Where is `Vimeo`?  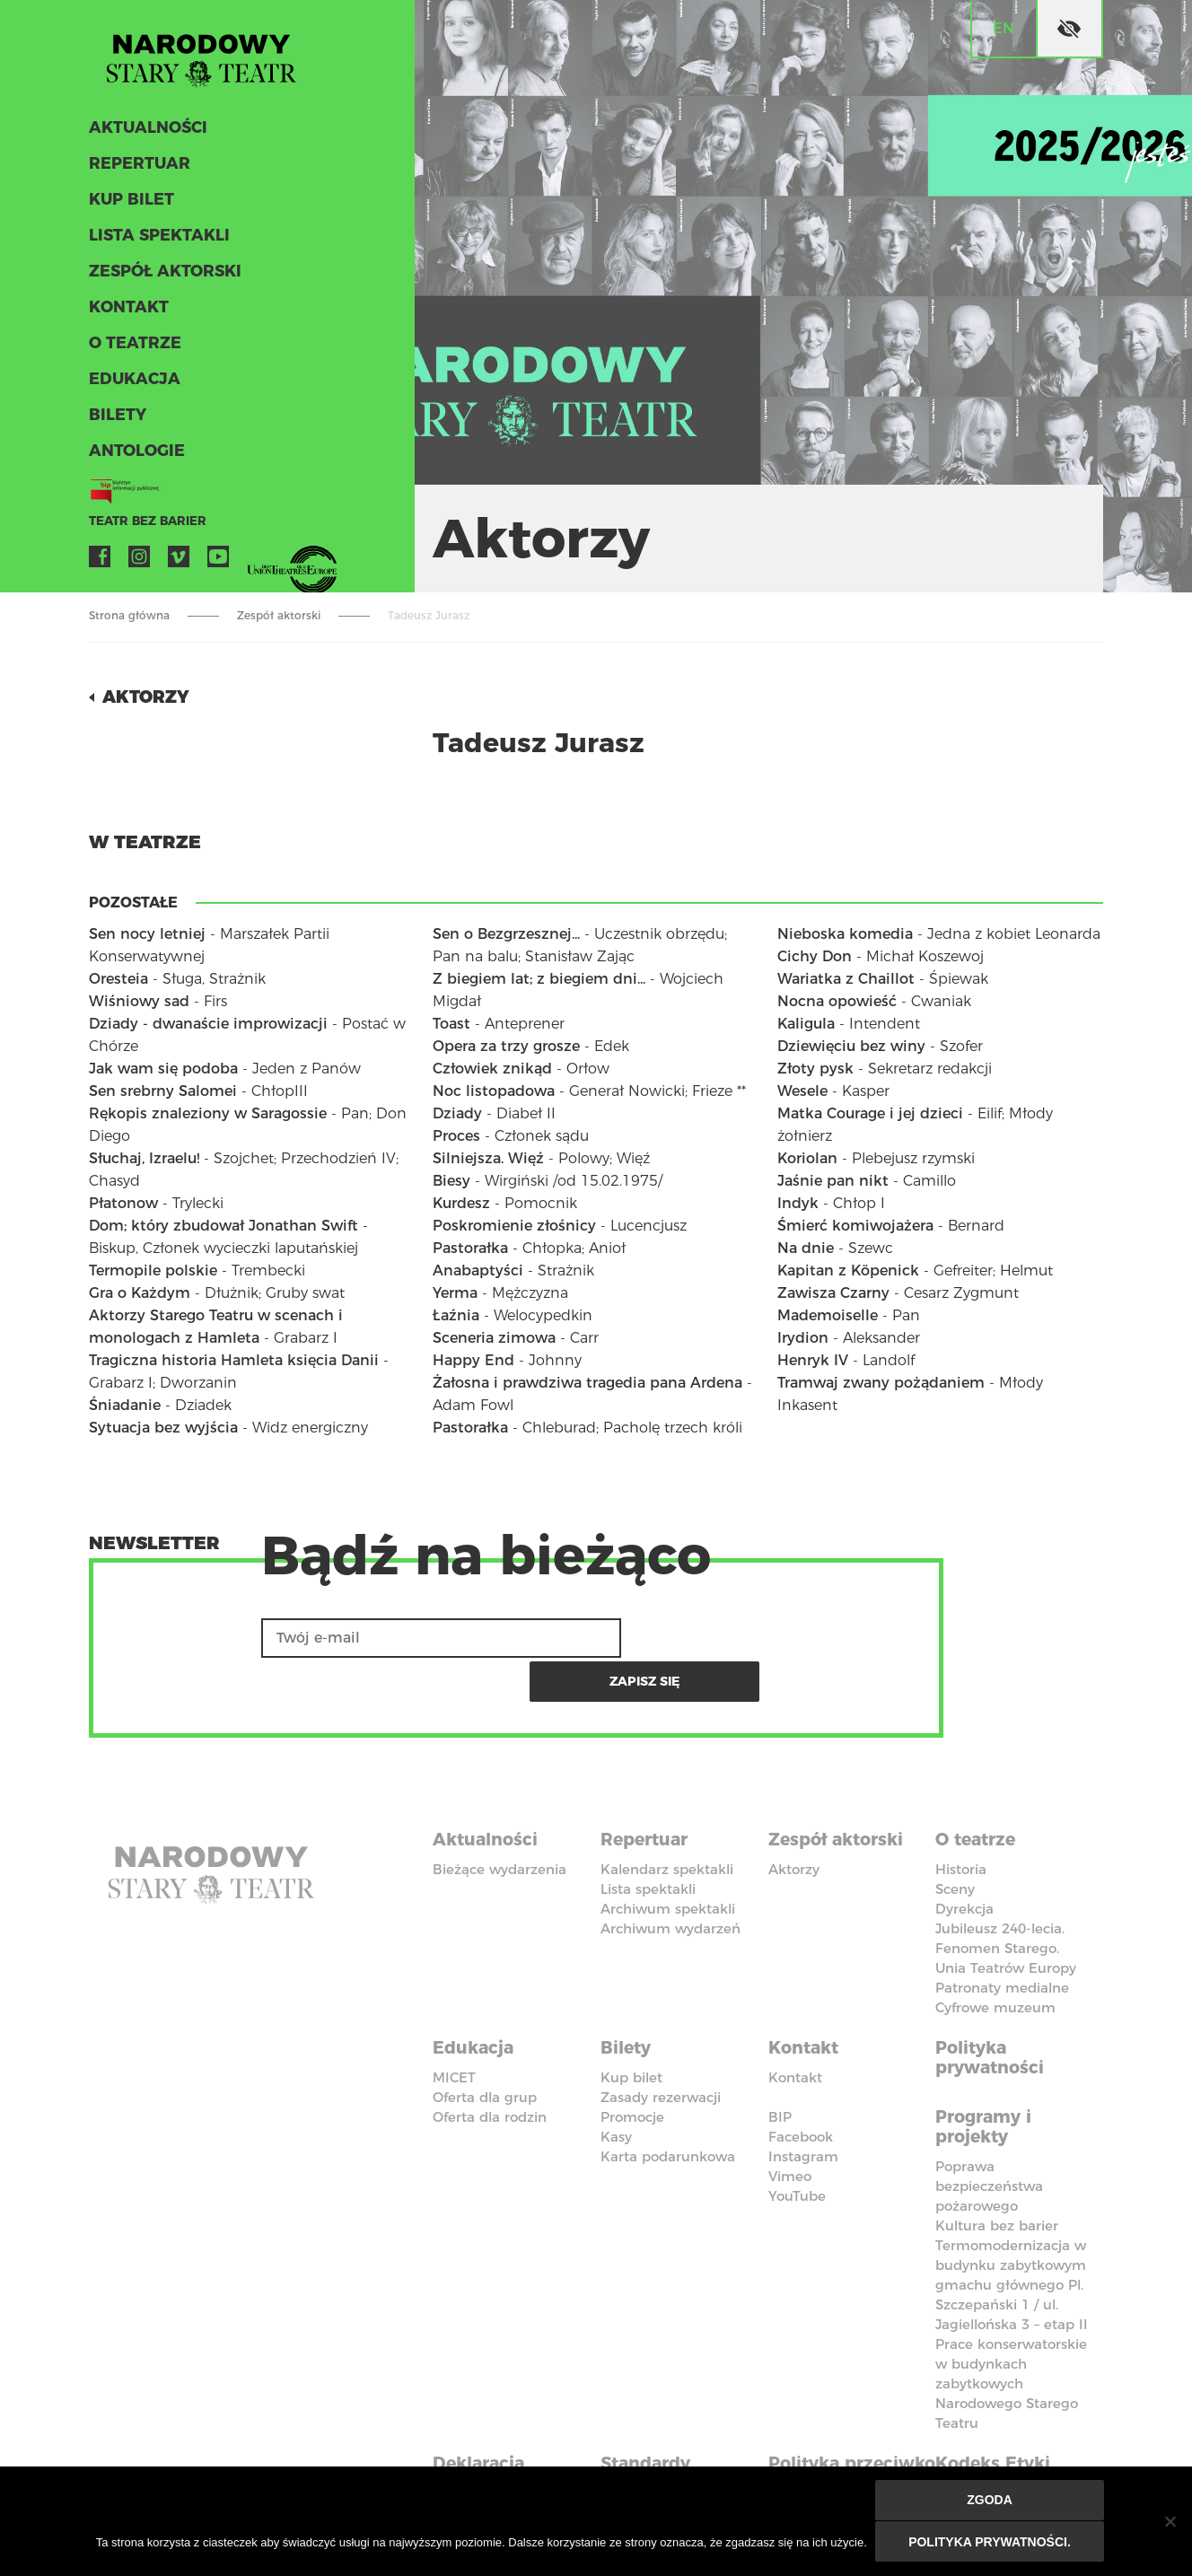 Vimeo is located at coordinates (178, 562).